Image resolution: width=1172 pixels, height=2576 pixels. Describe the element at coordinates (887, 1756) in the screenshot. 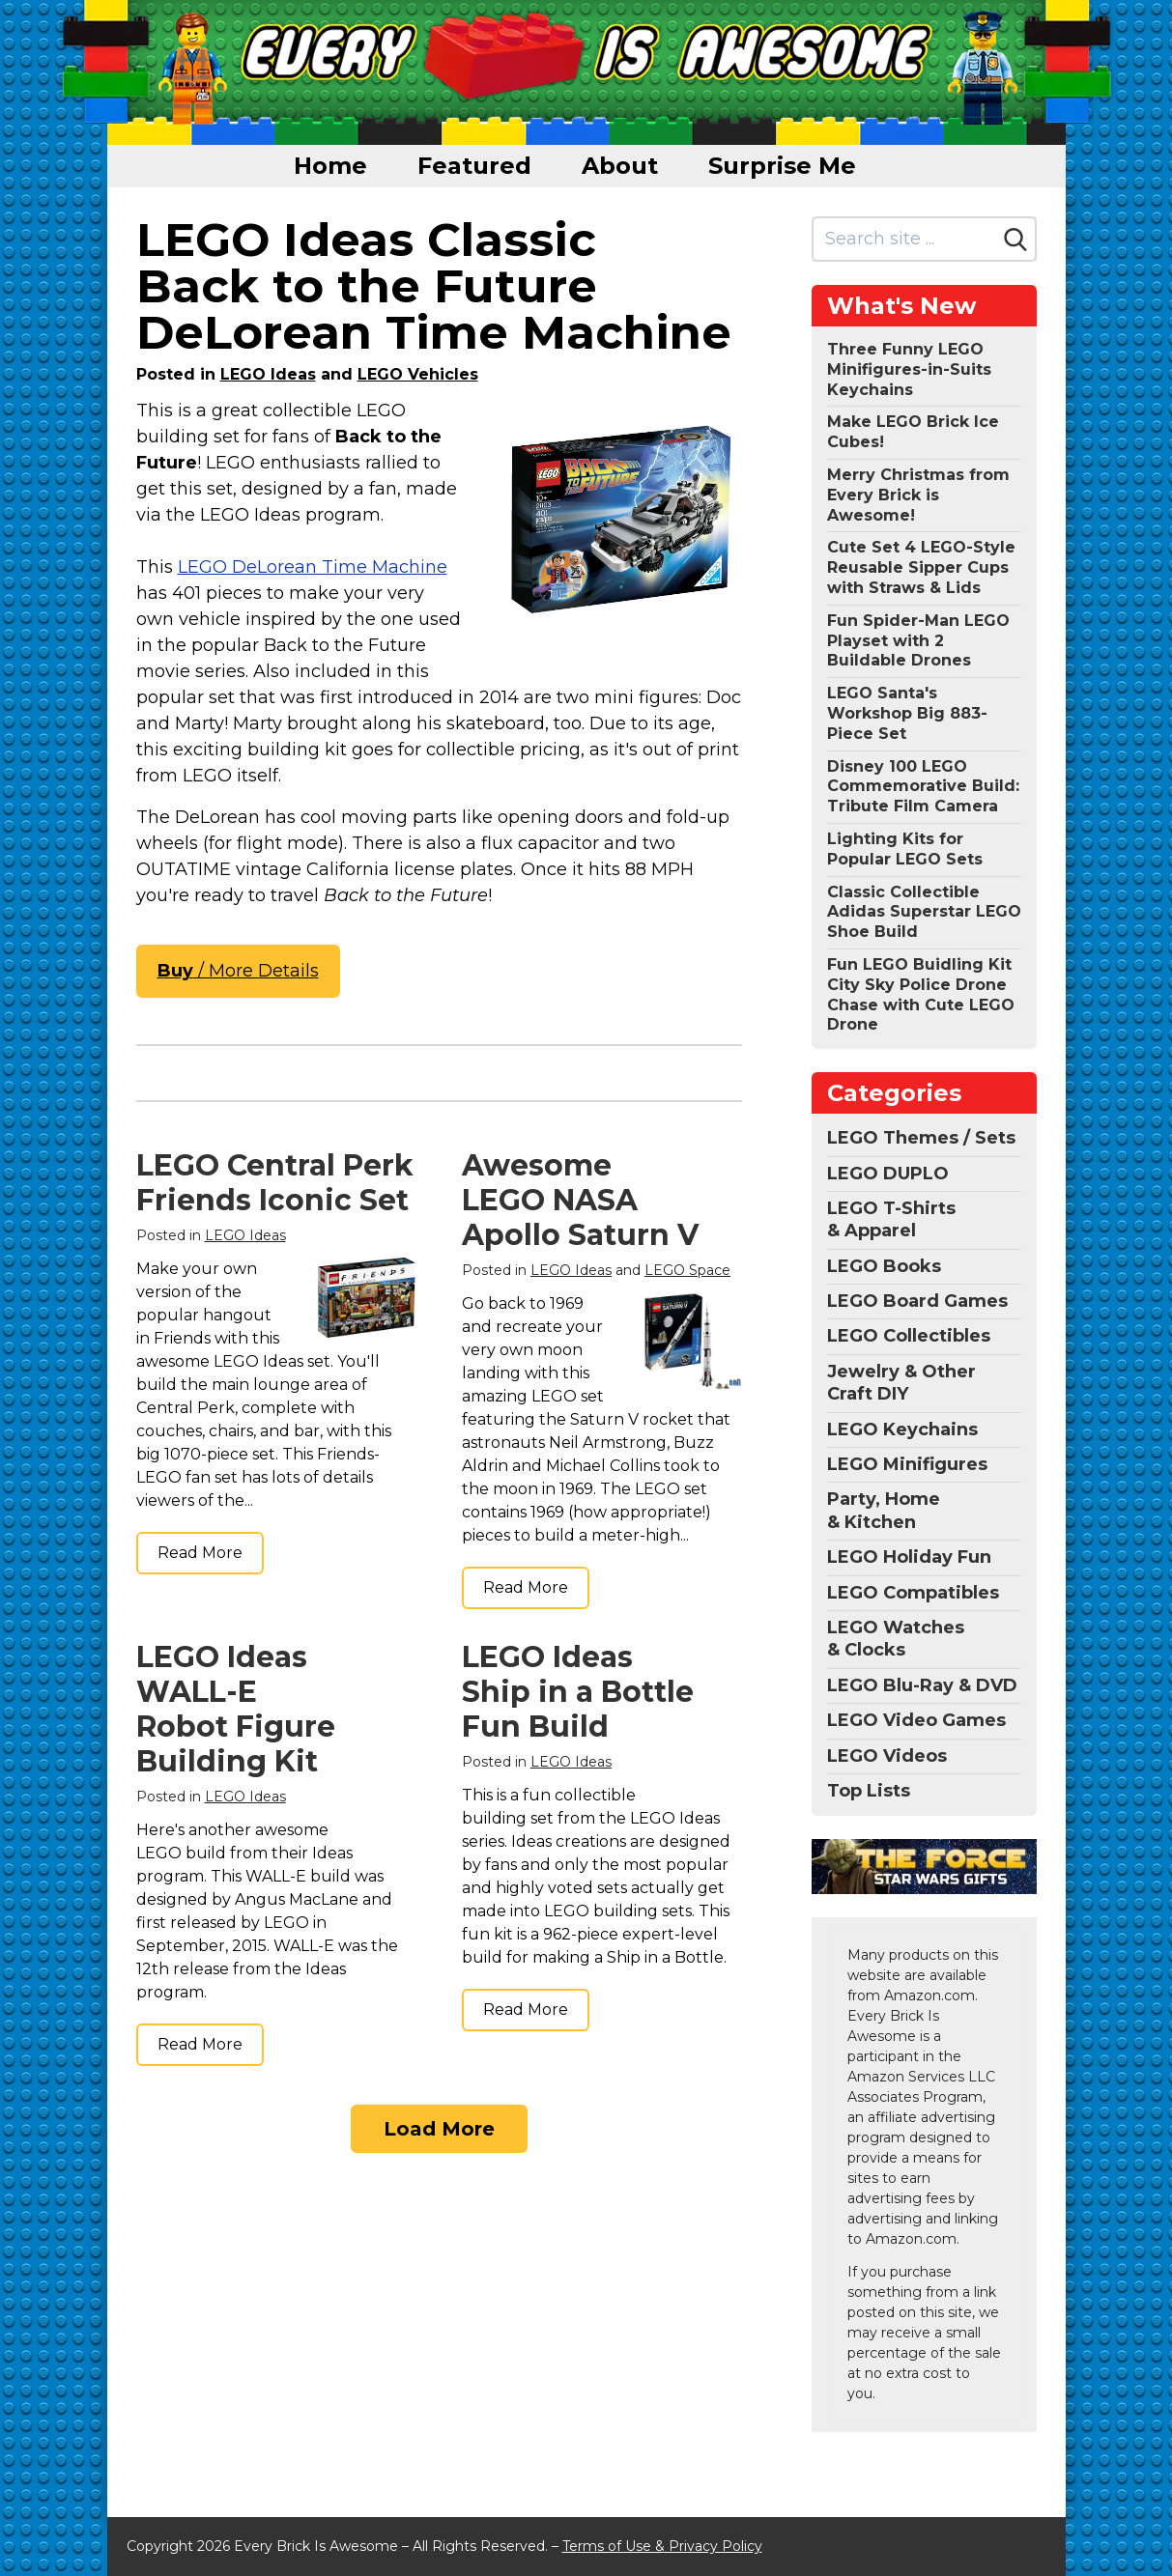

I see `LEGO Videos` at that location.